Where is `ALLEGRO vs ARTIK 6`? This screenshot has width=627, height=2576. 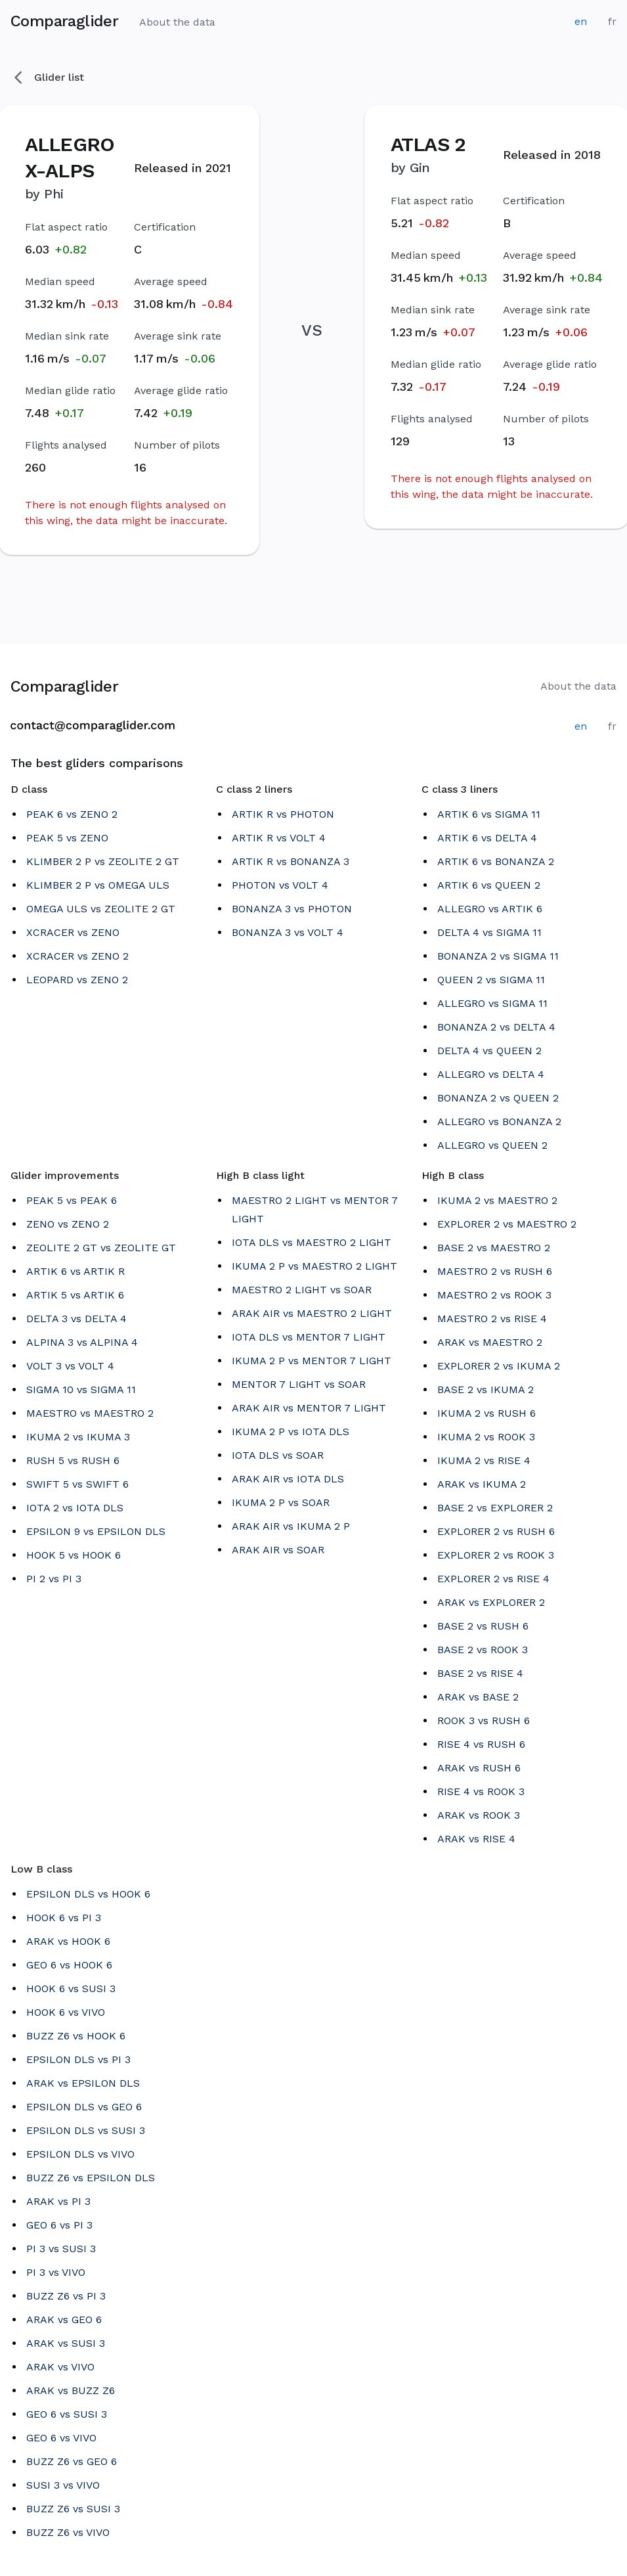 ALLEGRO vs ARTIK 6 is located at coordinates (489, 908).